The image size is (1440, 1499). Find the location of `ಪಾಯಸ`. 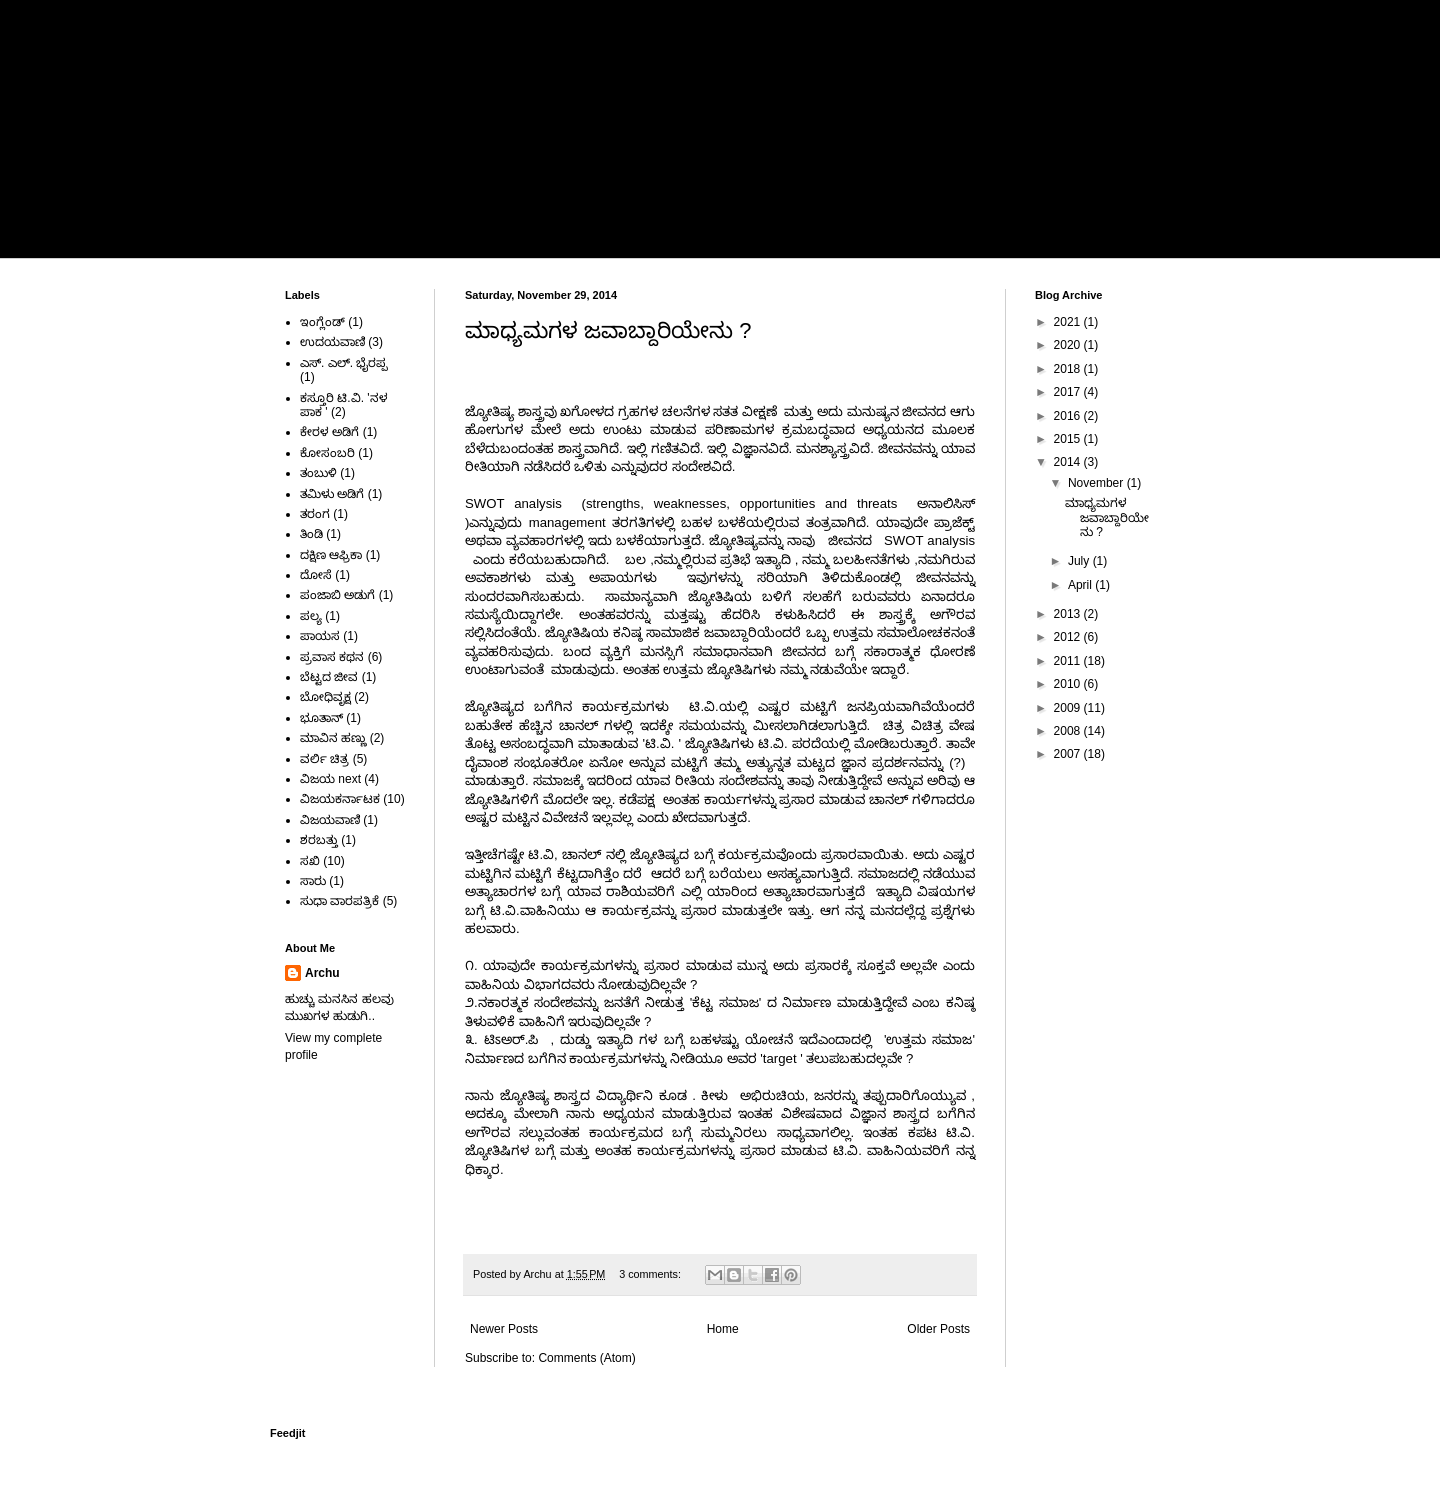

ಪಾಯಸ is located at coordinates (320, 636).